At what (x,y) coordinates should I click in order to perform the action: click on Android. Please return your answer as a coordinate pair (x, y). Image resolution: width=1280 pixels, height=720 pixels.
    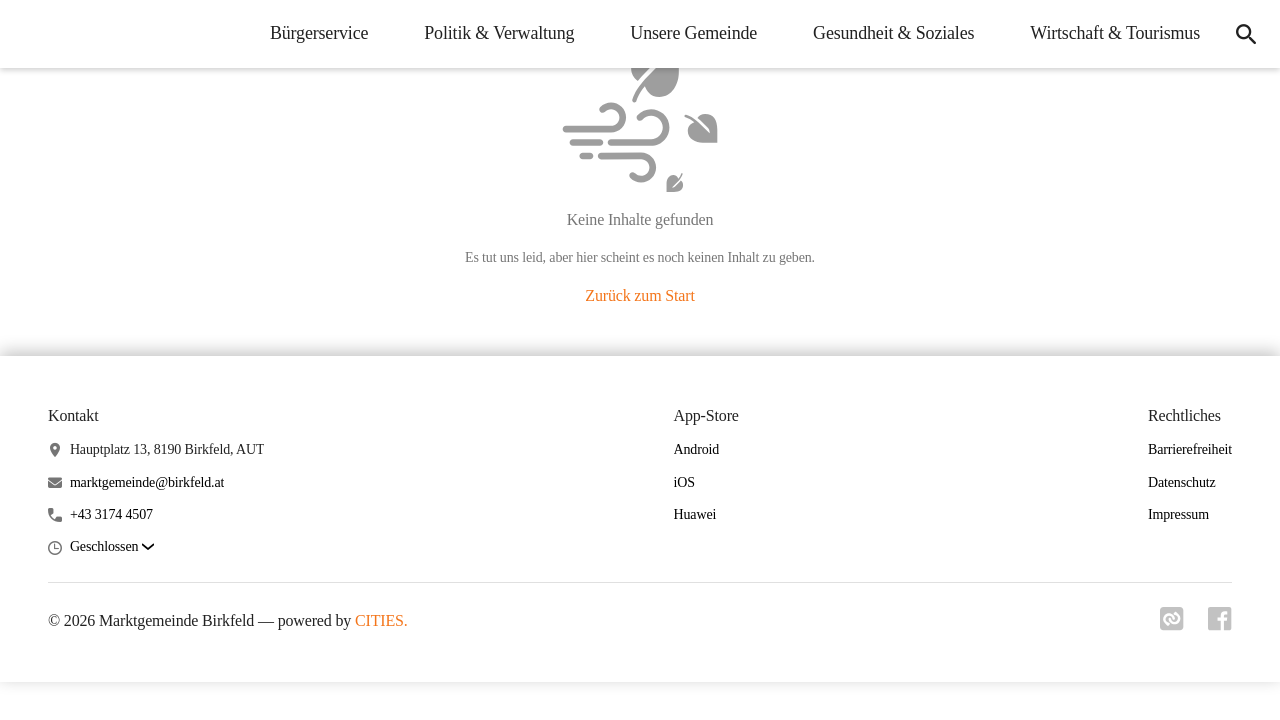
    Looking at the image, I should click on (697, 449).